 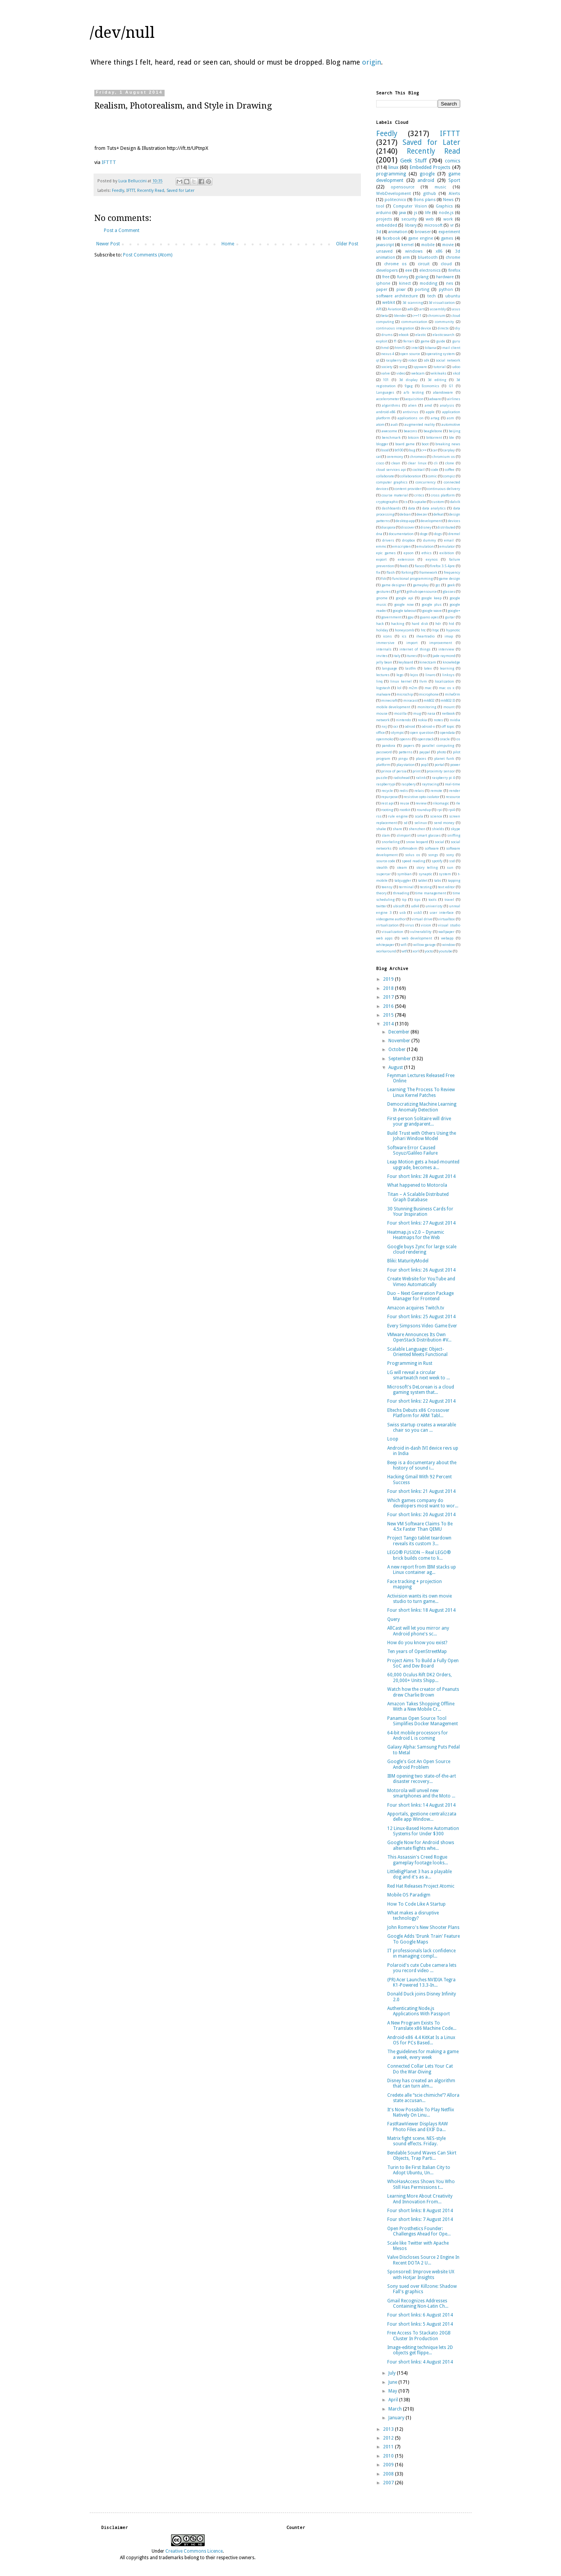 I want to click on speed reading, so click(x=413, y=861).